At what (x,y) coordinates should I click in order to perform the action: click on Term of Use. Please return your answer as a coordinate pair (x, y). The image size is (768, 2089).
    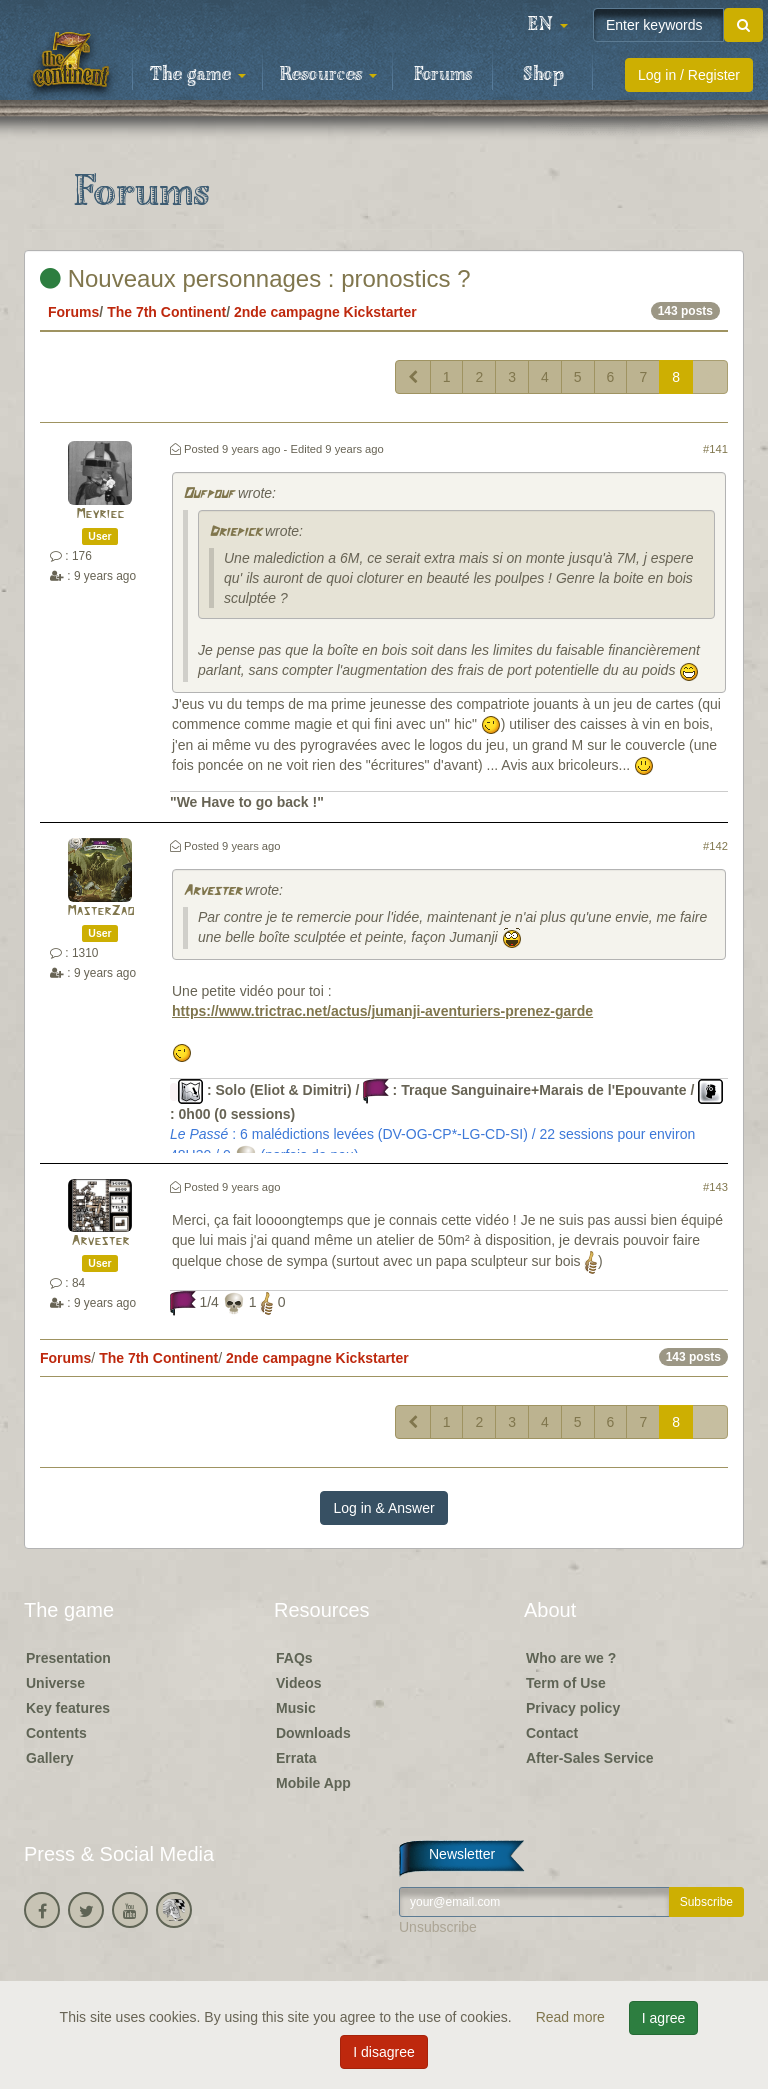
    Looking at the image, I should click on (566, 1683).